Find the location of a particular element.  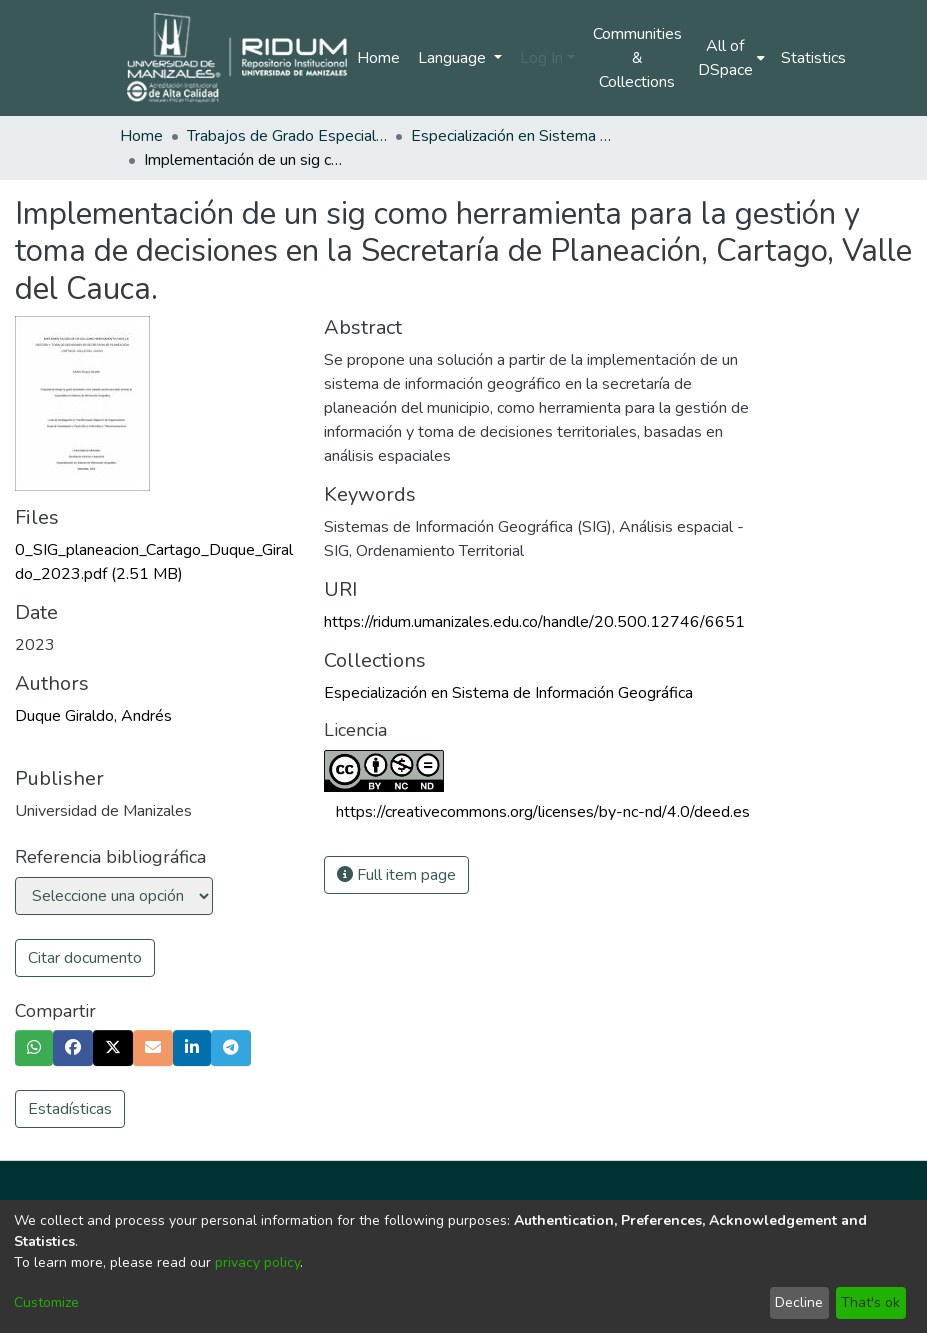

https://ridum.umanizales.edu.co/handle/20.500.12746/6651 is located at coordinates (534, 622).